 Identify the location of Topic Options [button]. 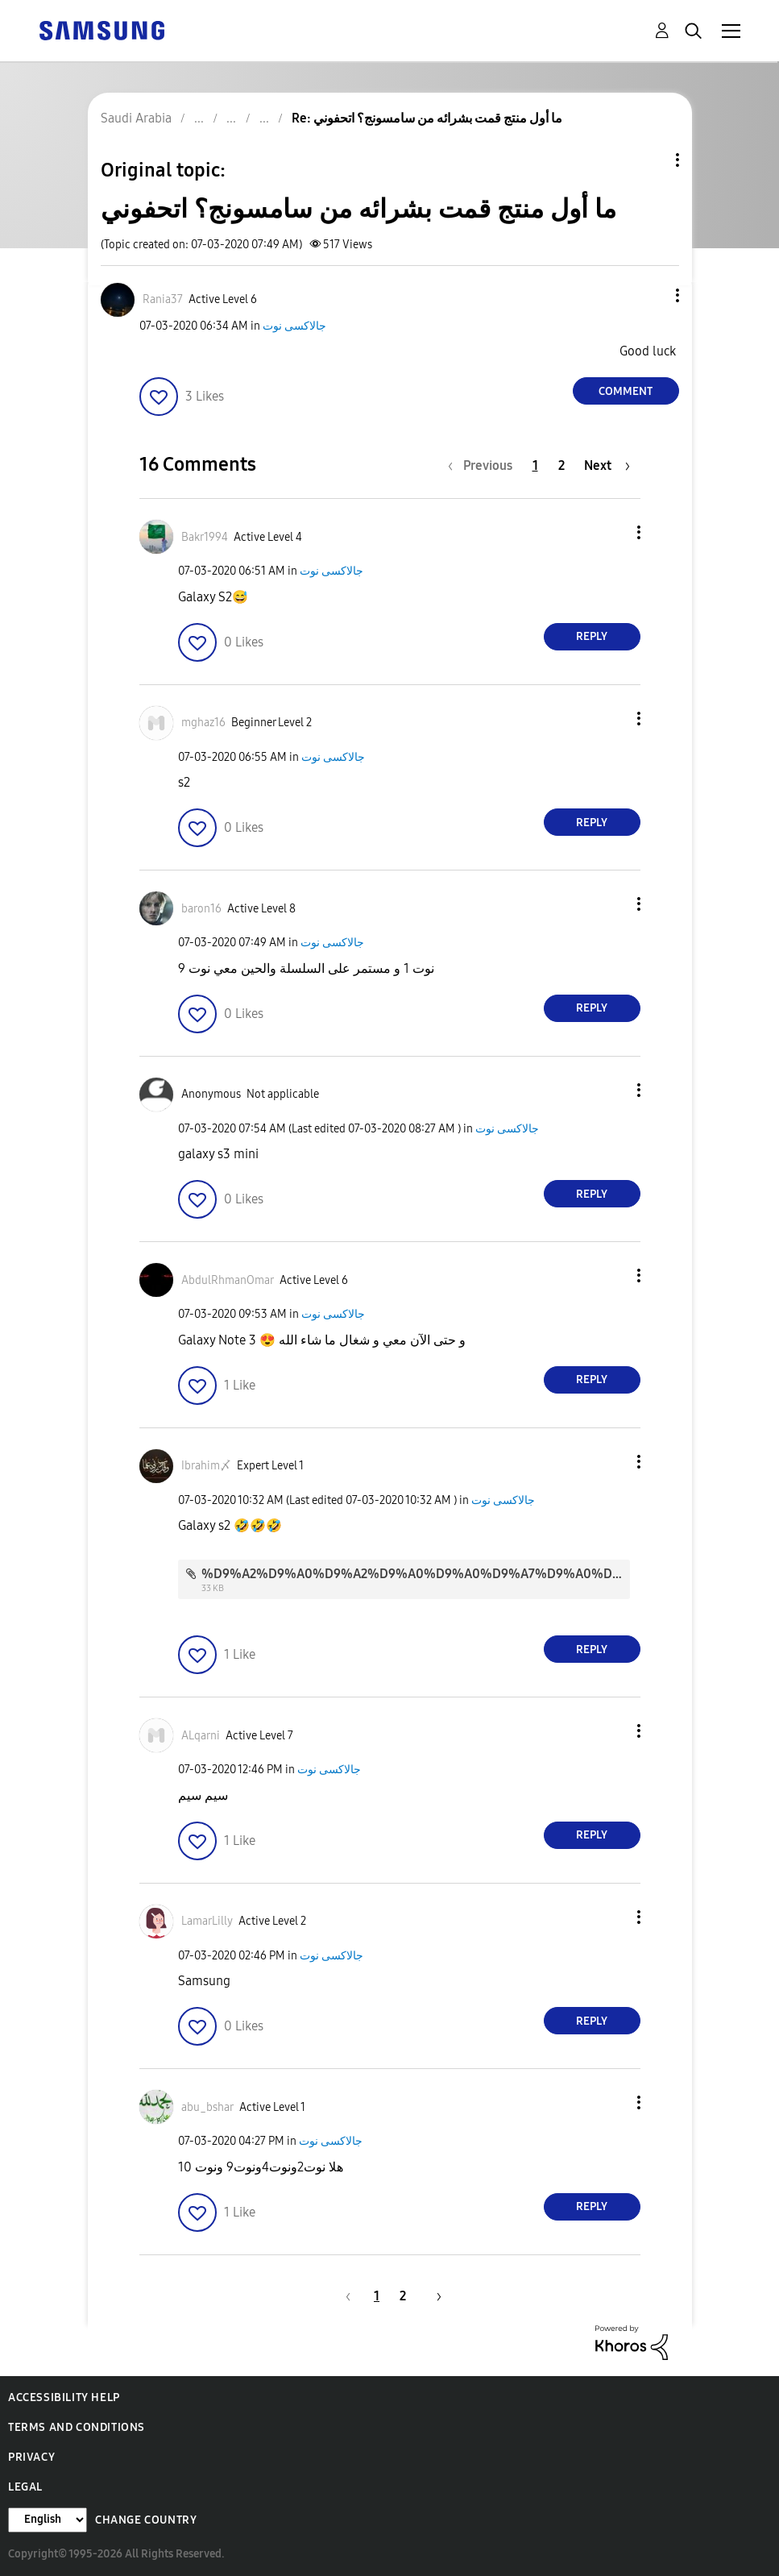
(650, 159).